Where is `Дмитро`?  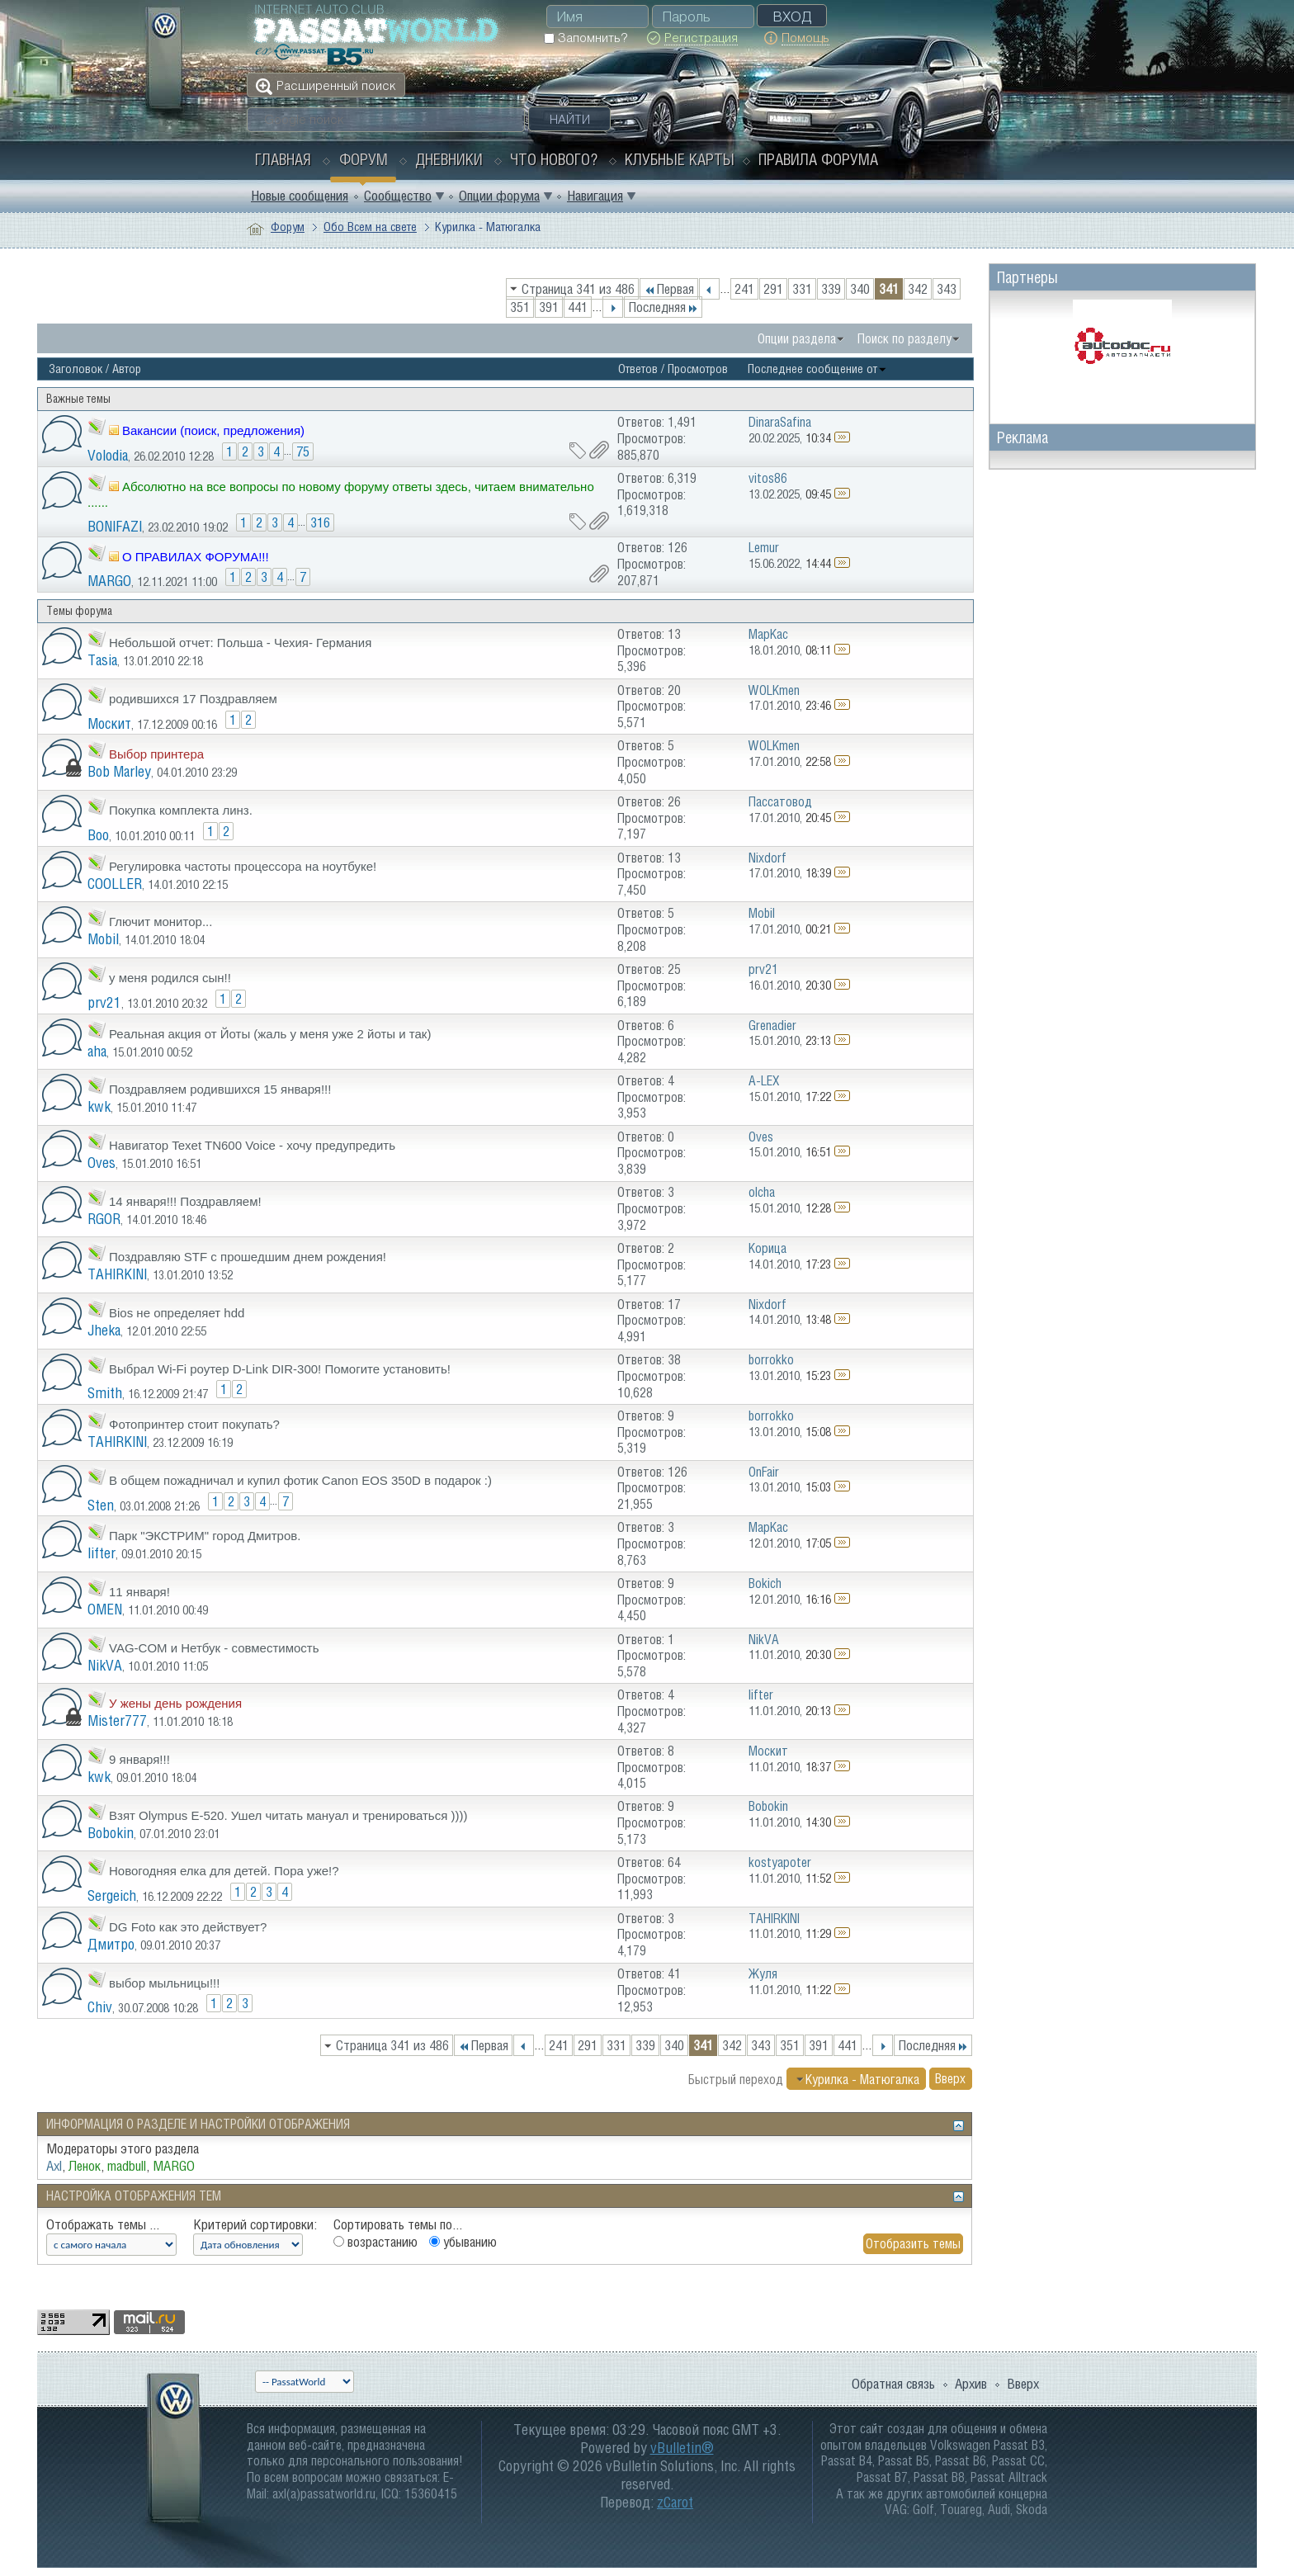
Дмитро is located at coordinates (111, 1944).